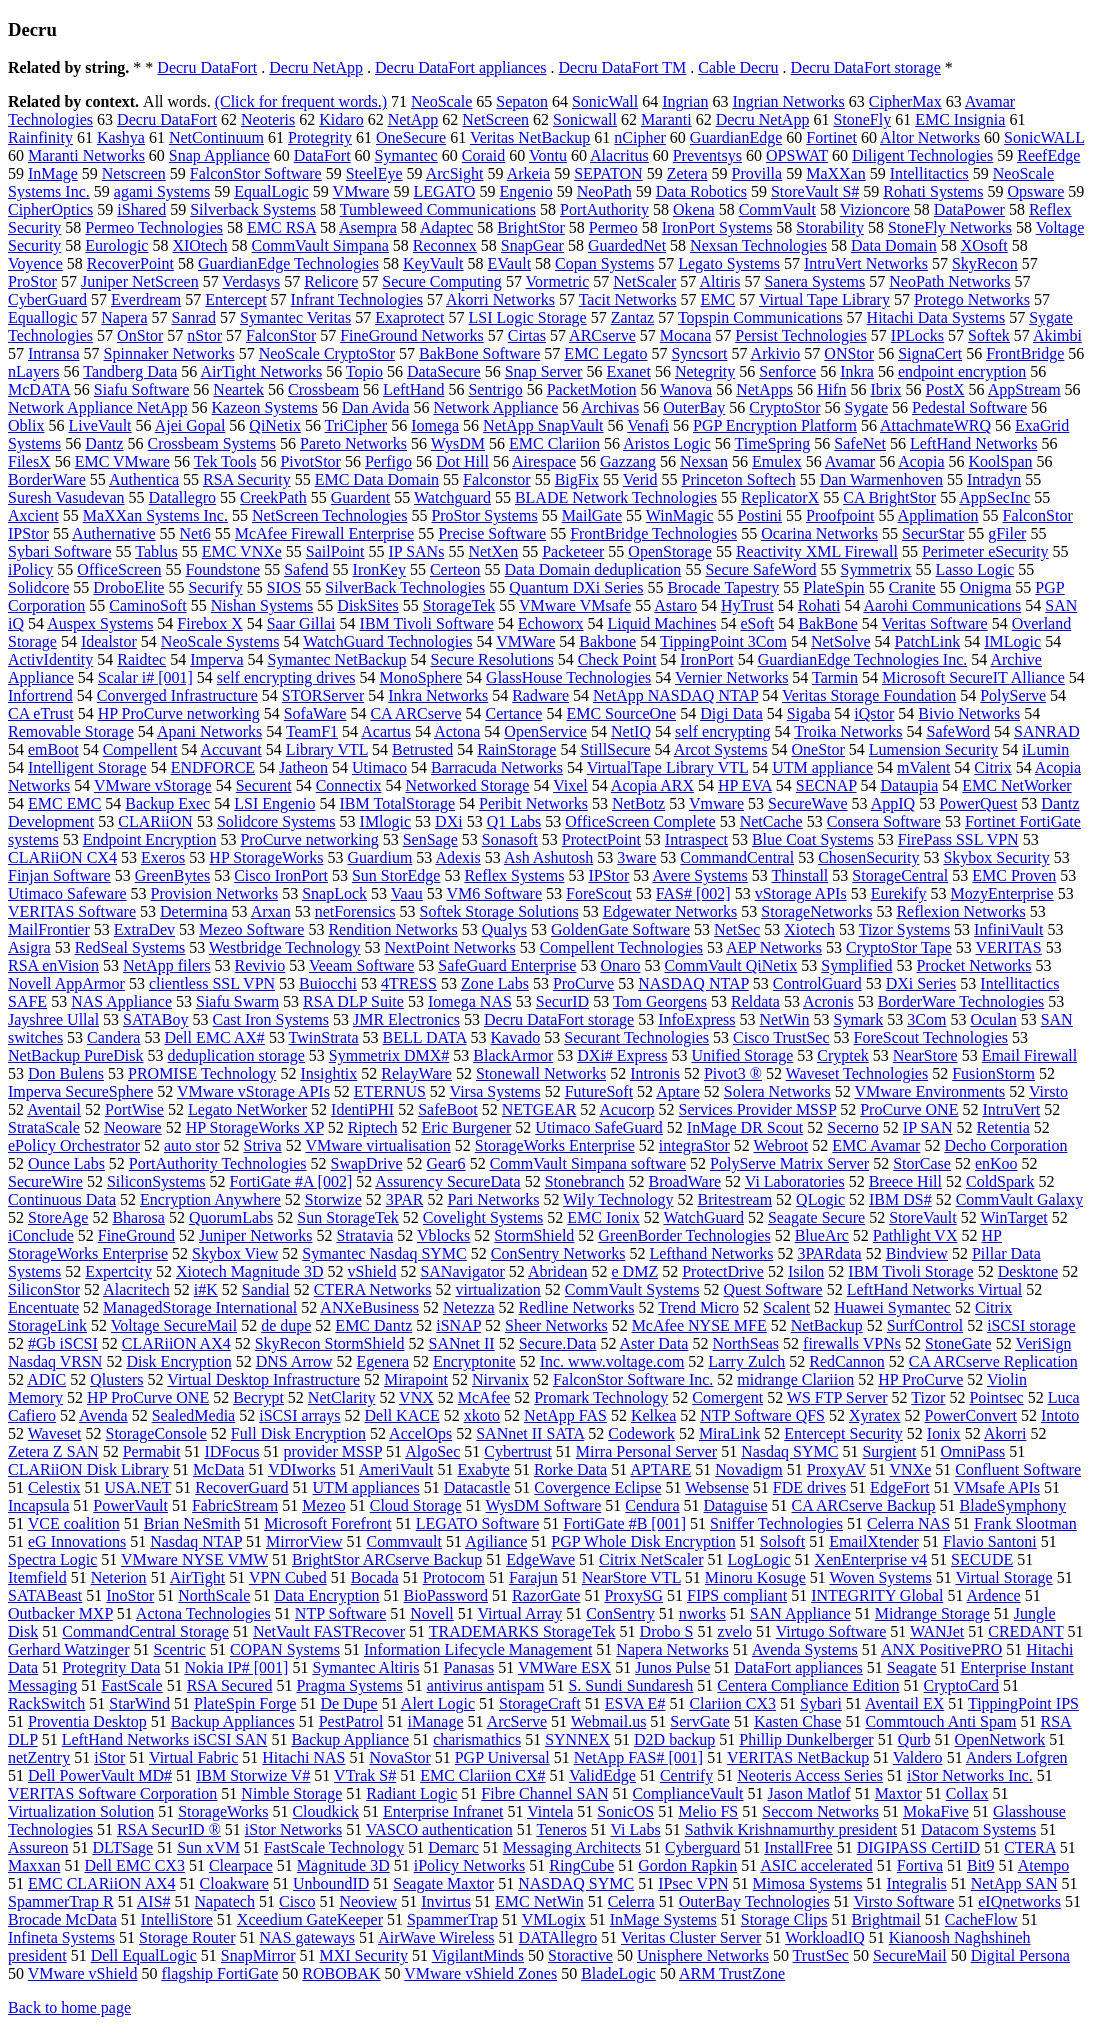 Image resolution: width=1094 pixels, height=2033 pixels. Describe the element at coordinates (361, 497) in the screenshot. I see `Guardent` at that location.